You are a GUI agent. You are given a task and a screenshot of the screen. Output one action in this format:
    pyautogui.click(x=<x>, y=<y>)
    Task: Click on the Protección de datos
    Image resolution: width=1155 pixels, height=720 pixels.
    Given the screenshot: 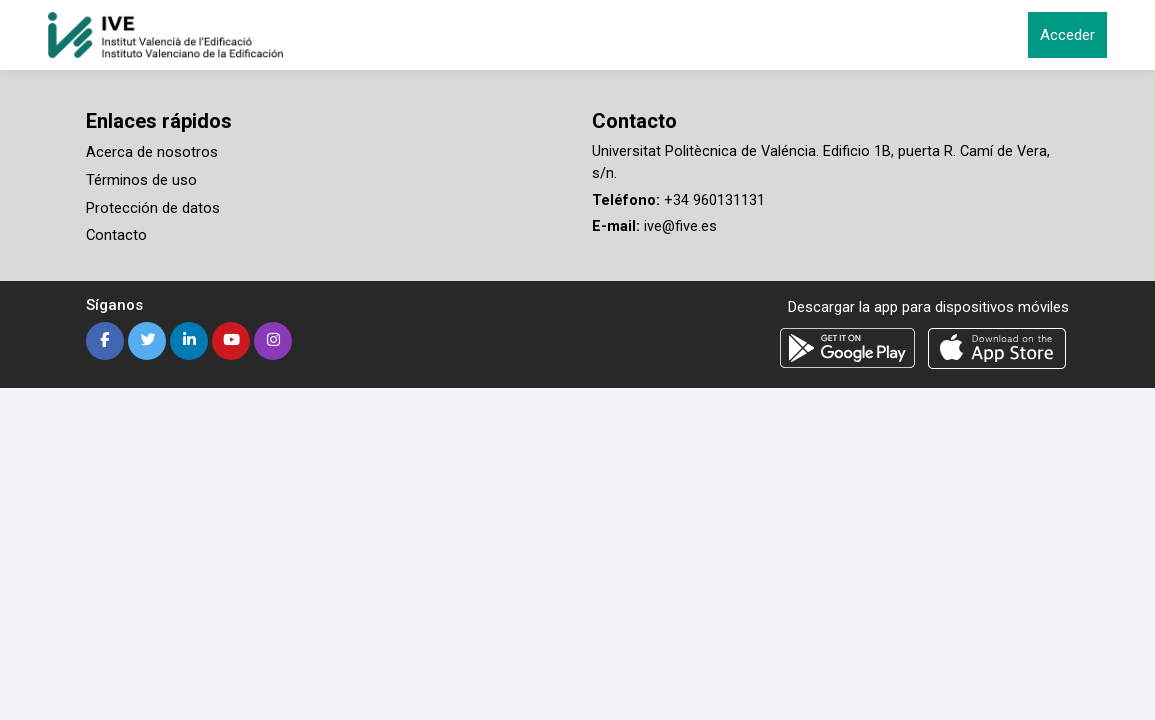 What is the action you would take?
    pyautogui.click(x=153, y=207)
    